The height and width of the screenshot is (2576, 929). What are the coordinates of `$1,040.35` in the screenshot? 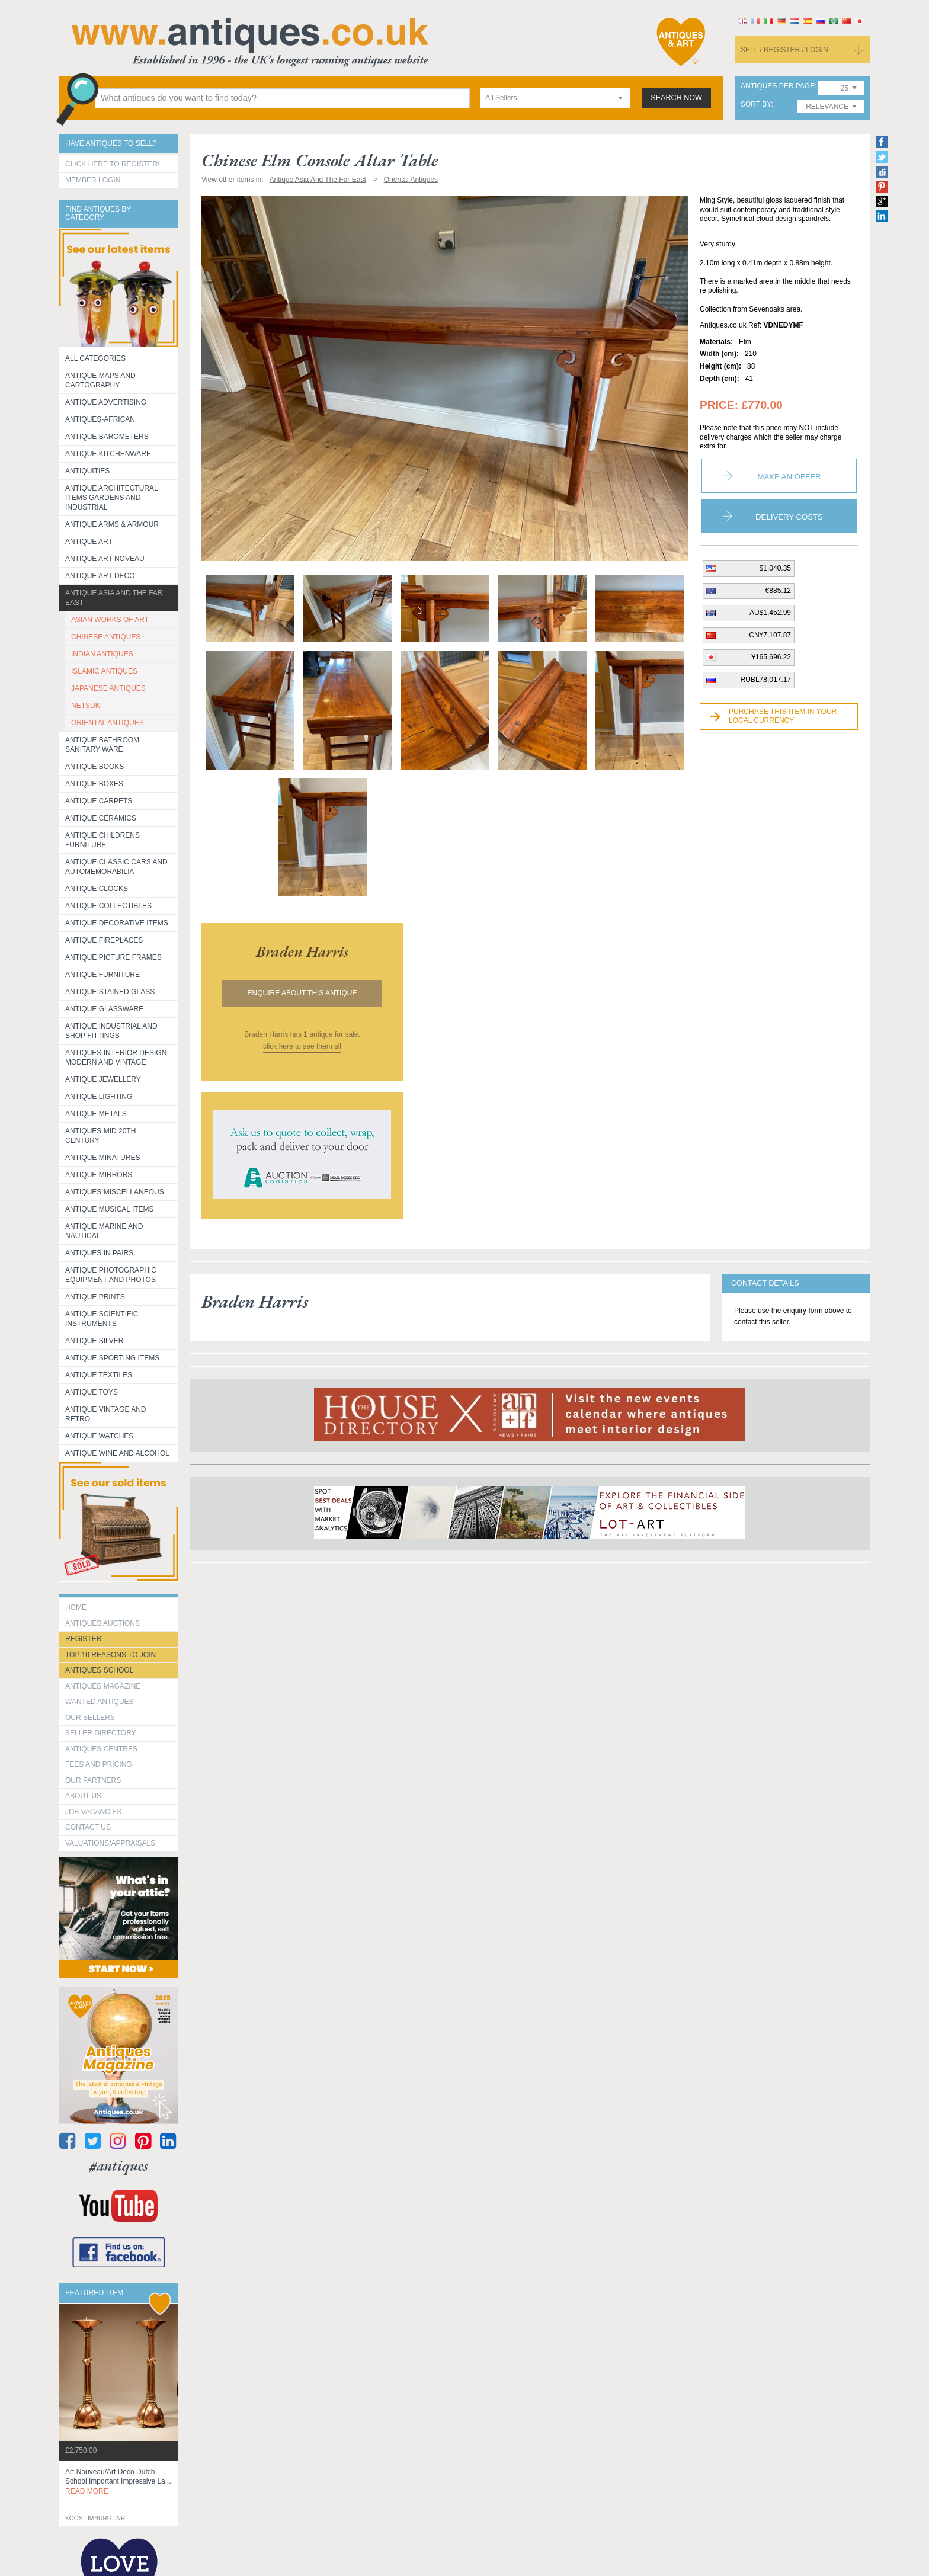 It's located at (775, 568).